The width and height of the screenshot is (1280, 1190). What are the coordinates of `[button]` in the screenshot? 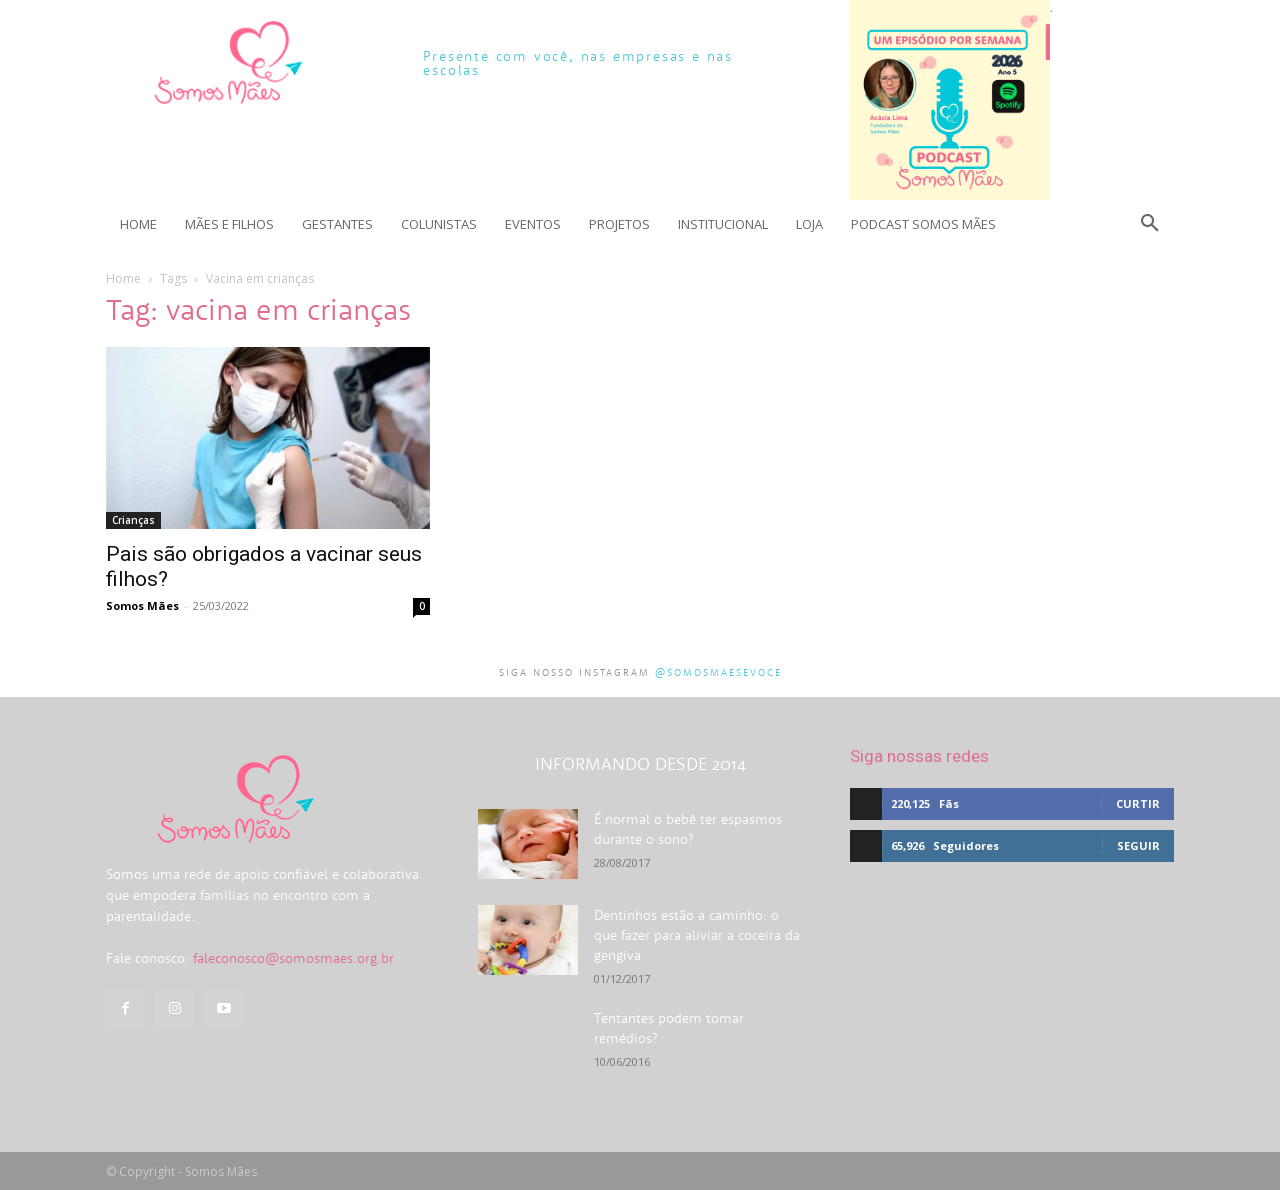 It's located at (1150, 224).